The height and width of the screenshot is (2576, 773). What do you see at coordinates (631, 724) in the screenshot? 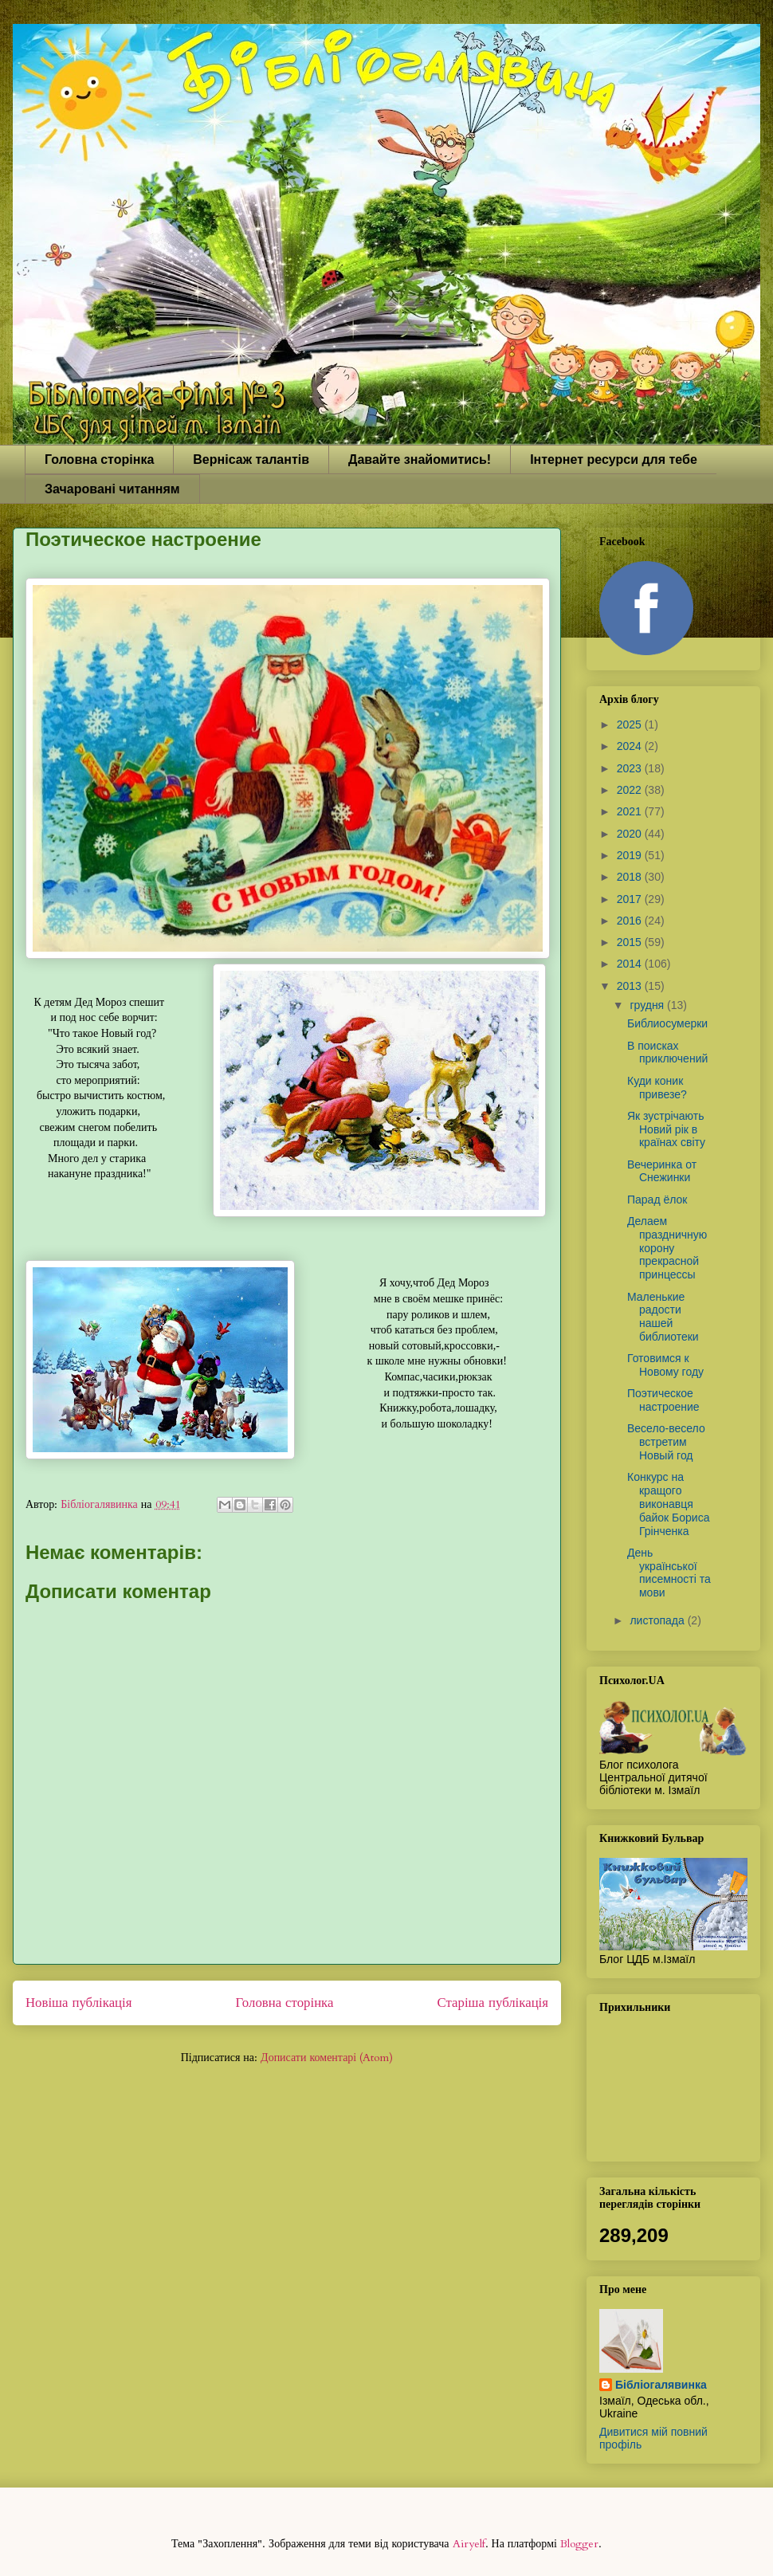
I see `2025` at bounding box center [631, 724].